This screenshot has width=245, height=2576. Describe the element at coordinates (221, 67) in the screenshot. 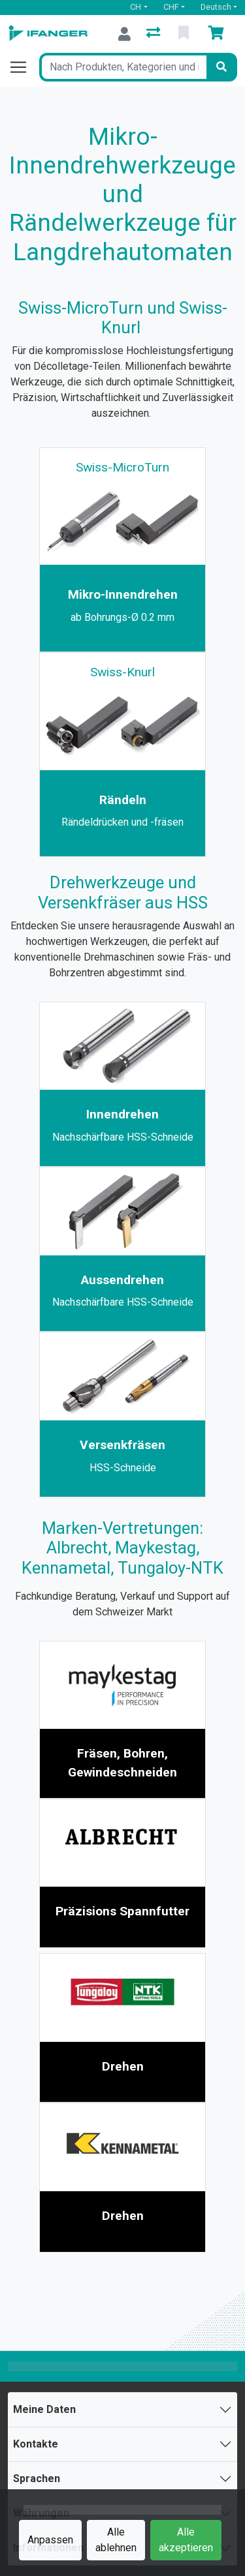

I see `[Suchen]` at that location.